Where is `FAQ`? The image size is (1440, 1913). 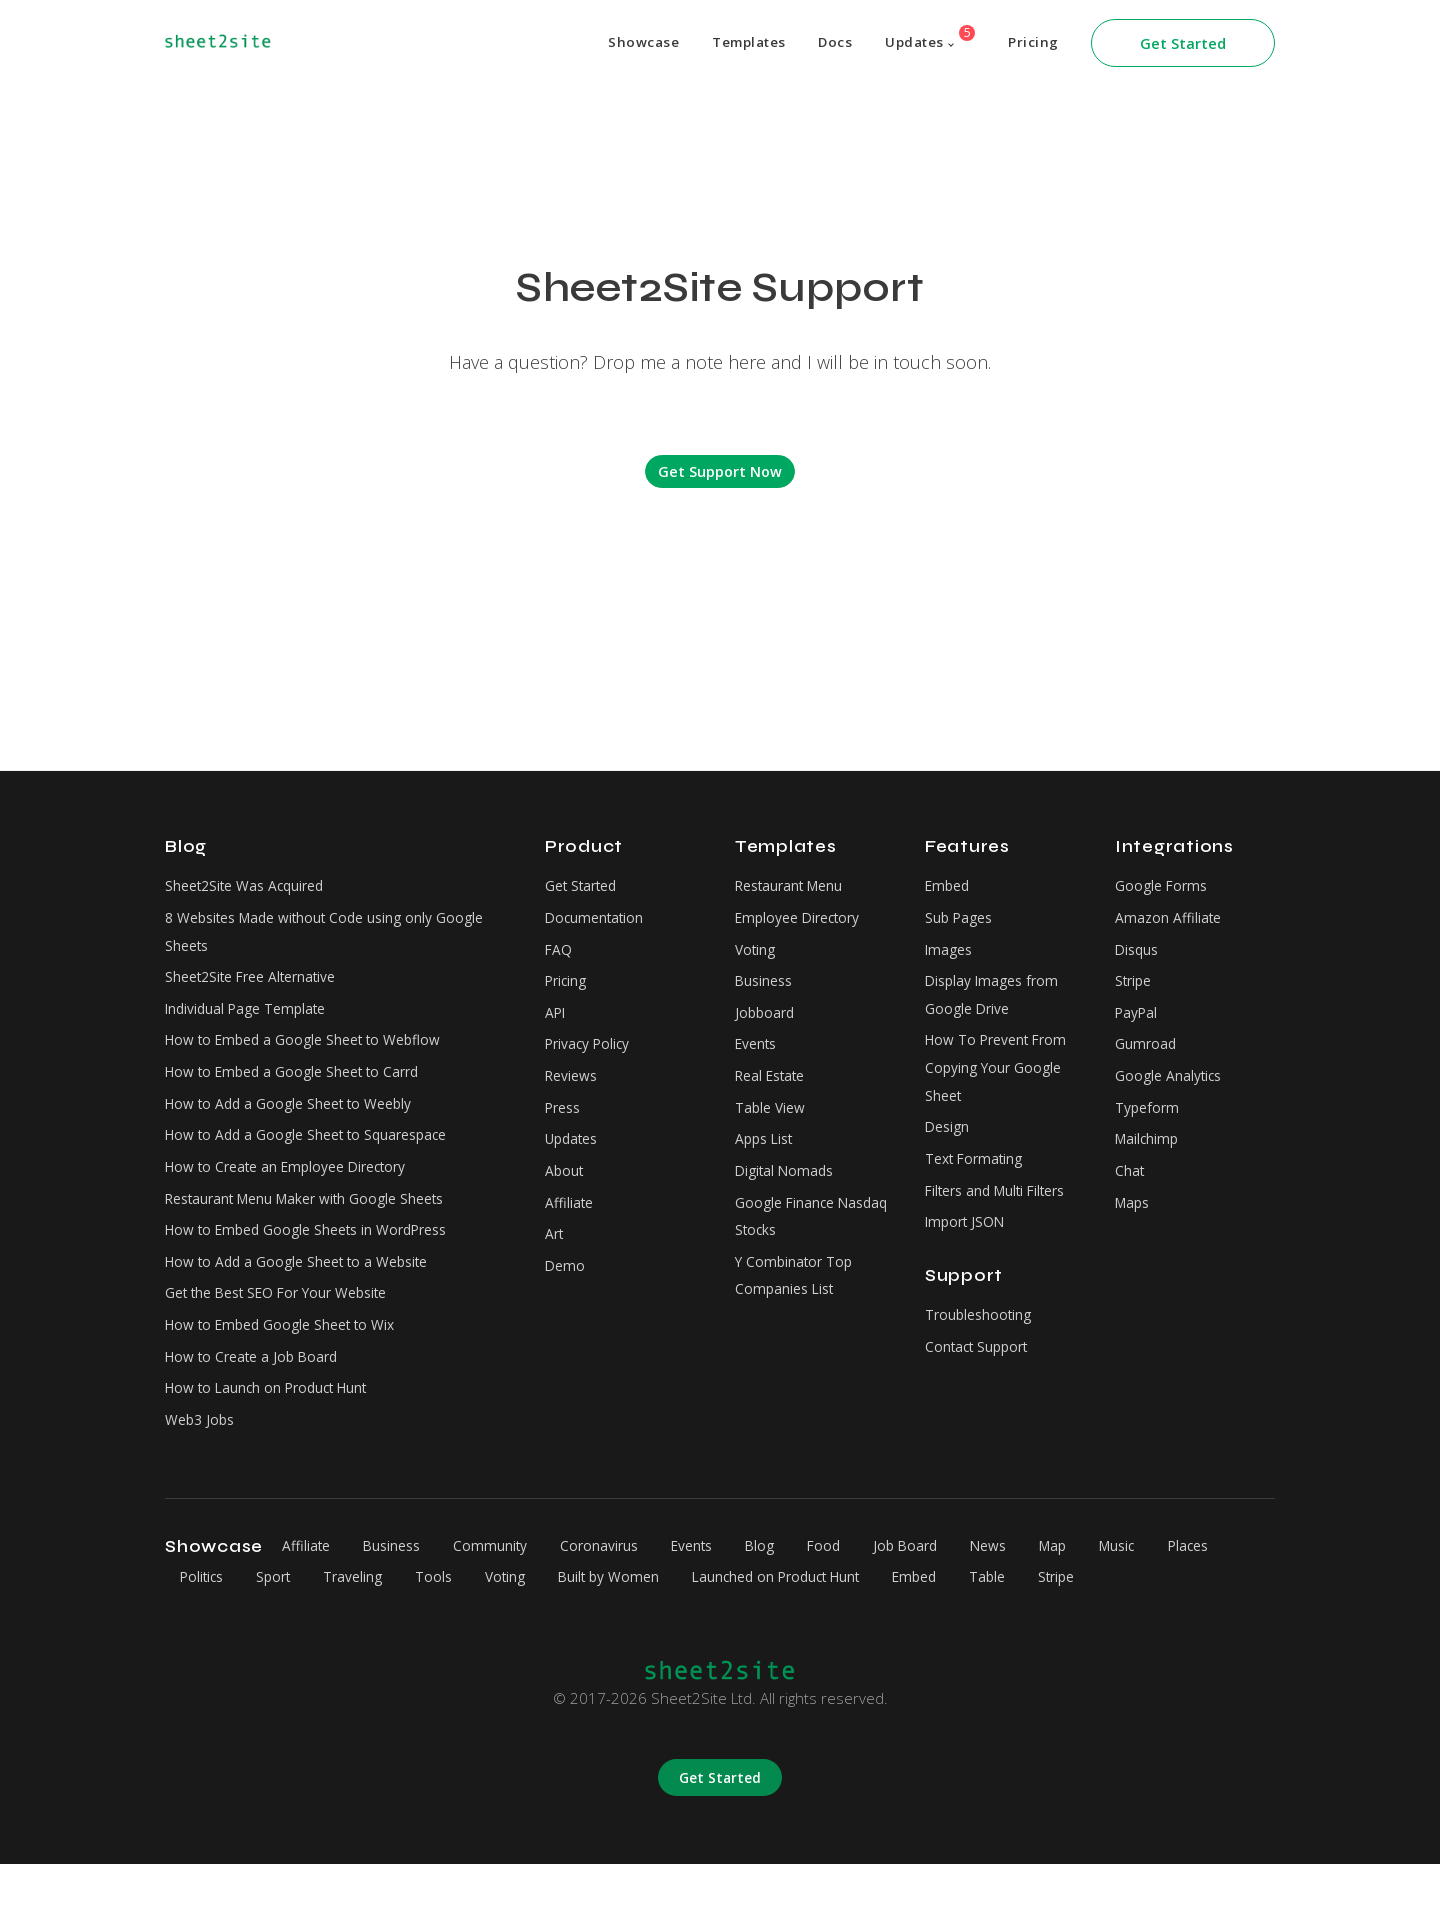 FAQ is located at coordinates (559, 956).